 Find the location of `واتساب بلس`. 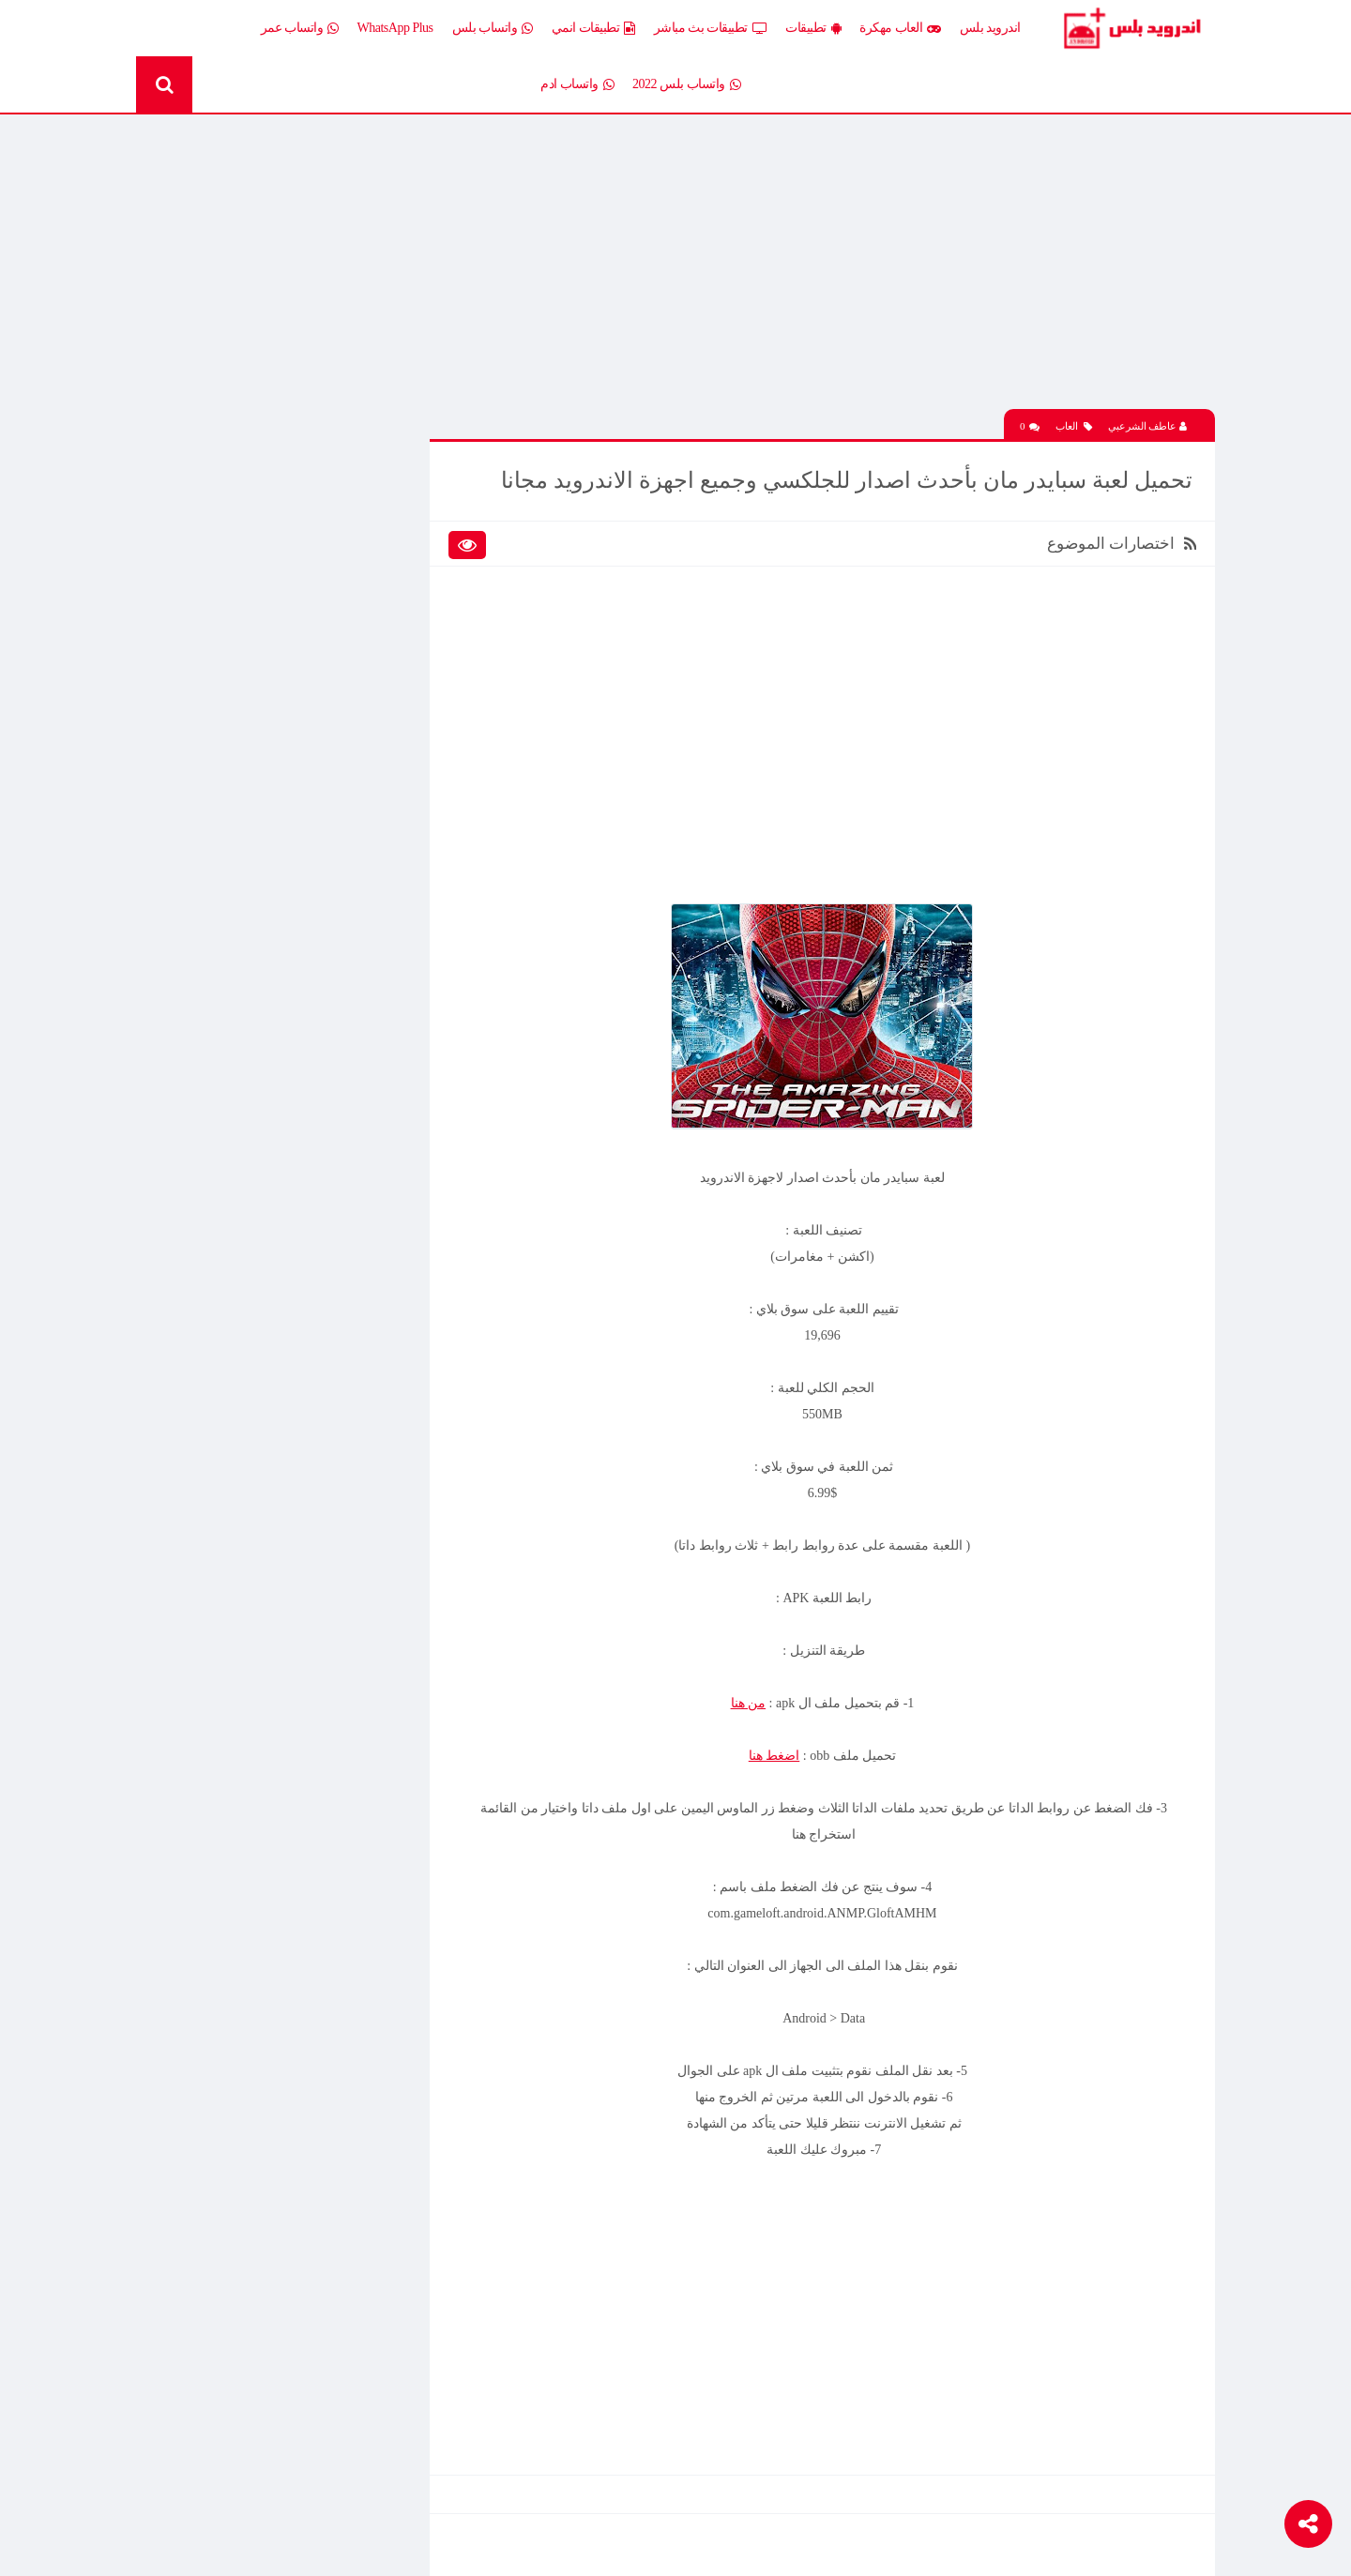

واتساب بلس is located at coordinates (492, 28).